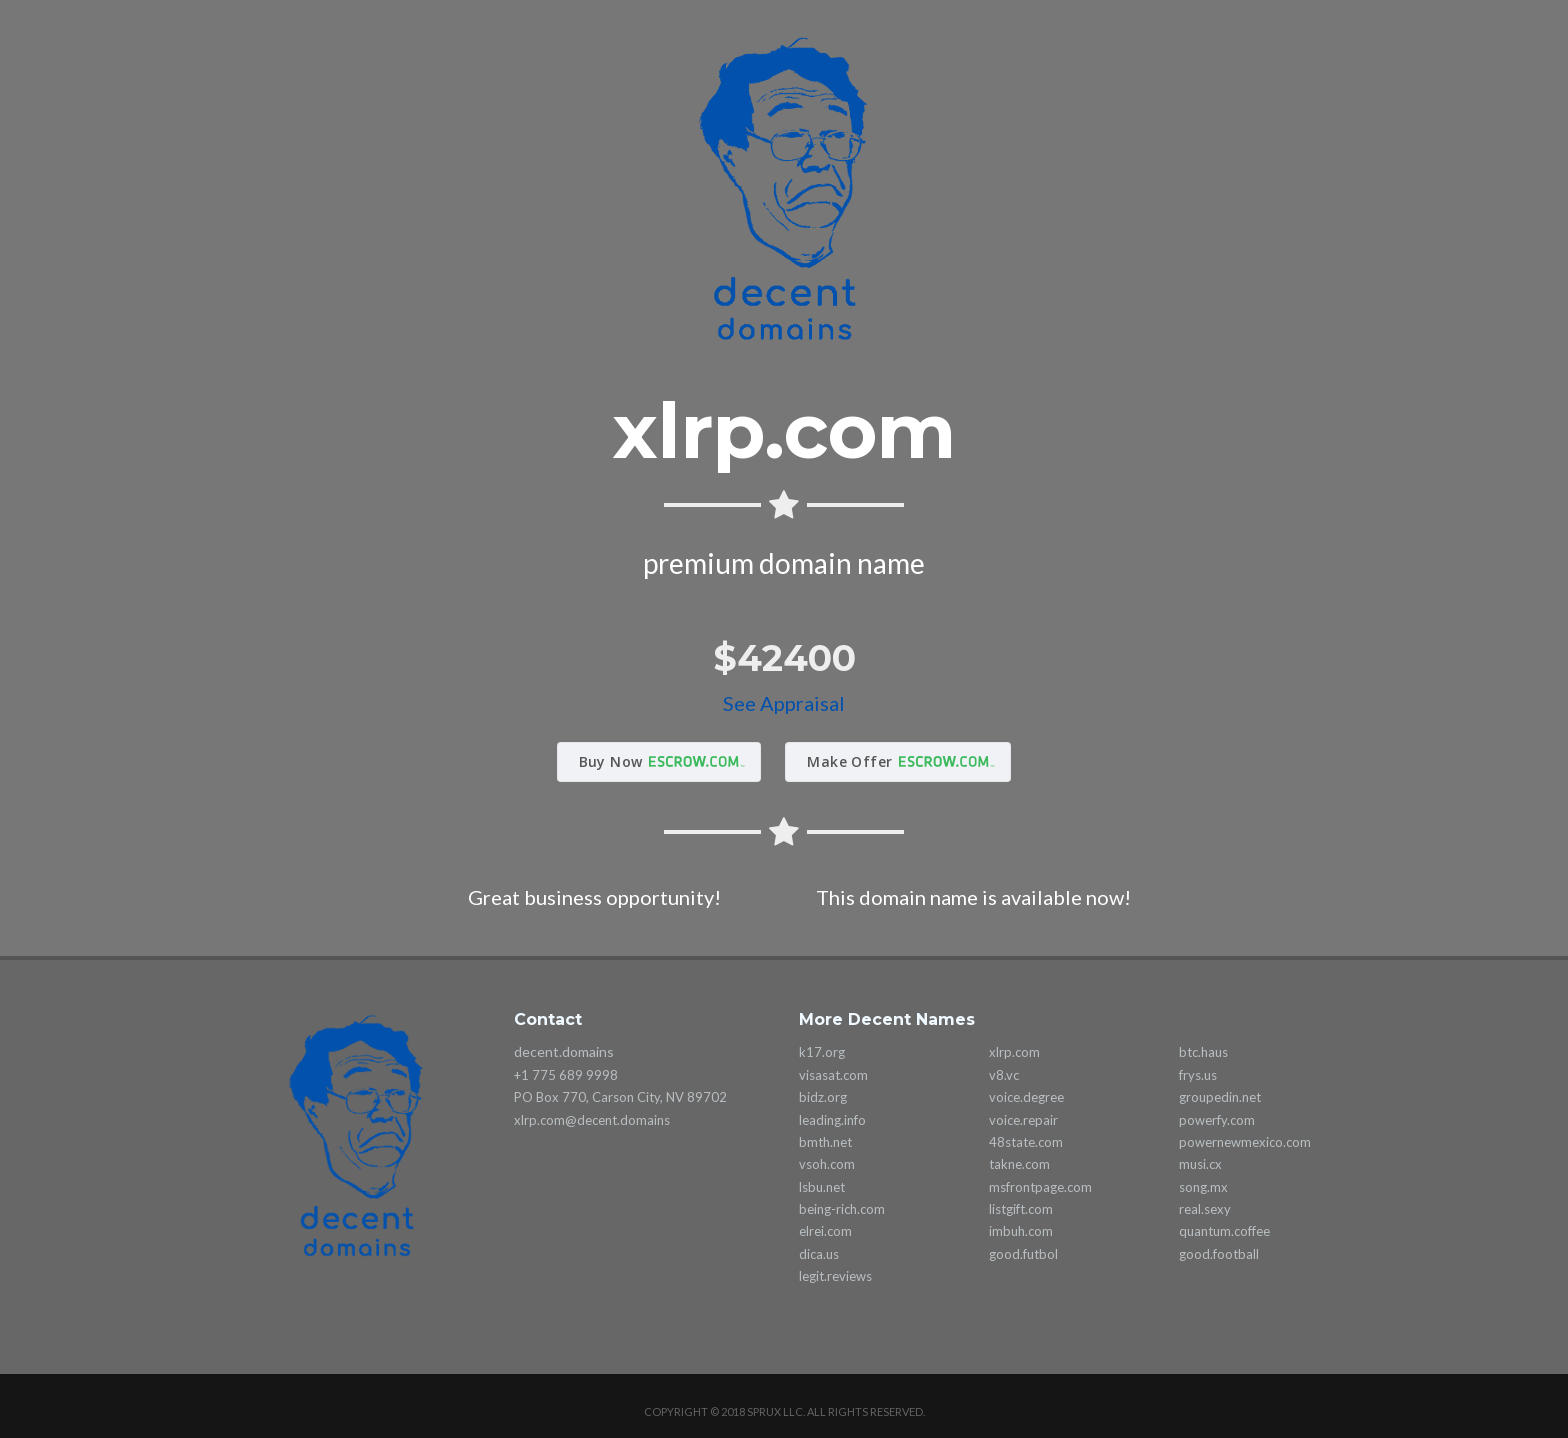 Image resolution: width=1568 pixels, height=1438 pixels. I want to click on vsoh.com, so click(827, 1164).